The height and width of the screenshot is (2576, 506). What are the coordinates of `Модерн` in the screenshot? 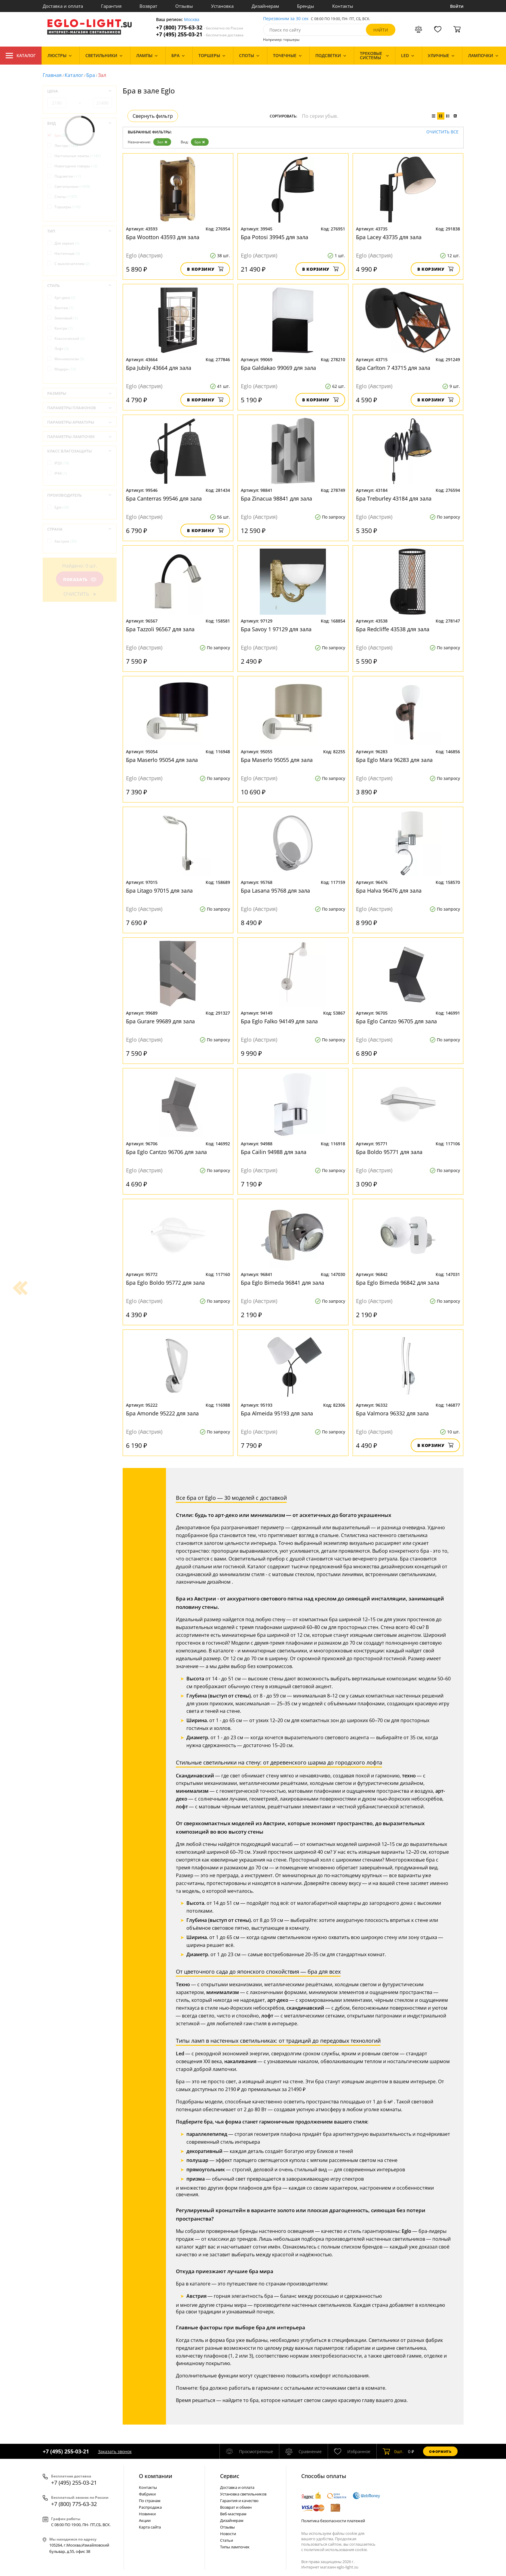 It's located at (65, 369).